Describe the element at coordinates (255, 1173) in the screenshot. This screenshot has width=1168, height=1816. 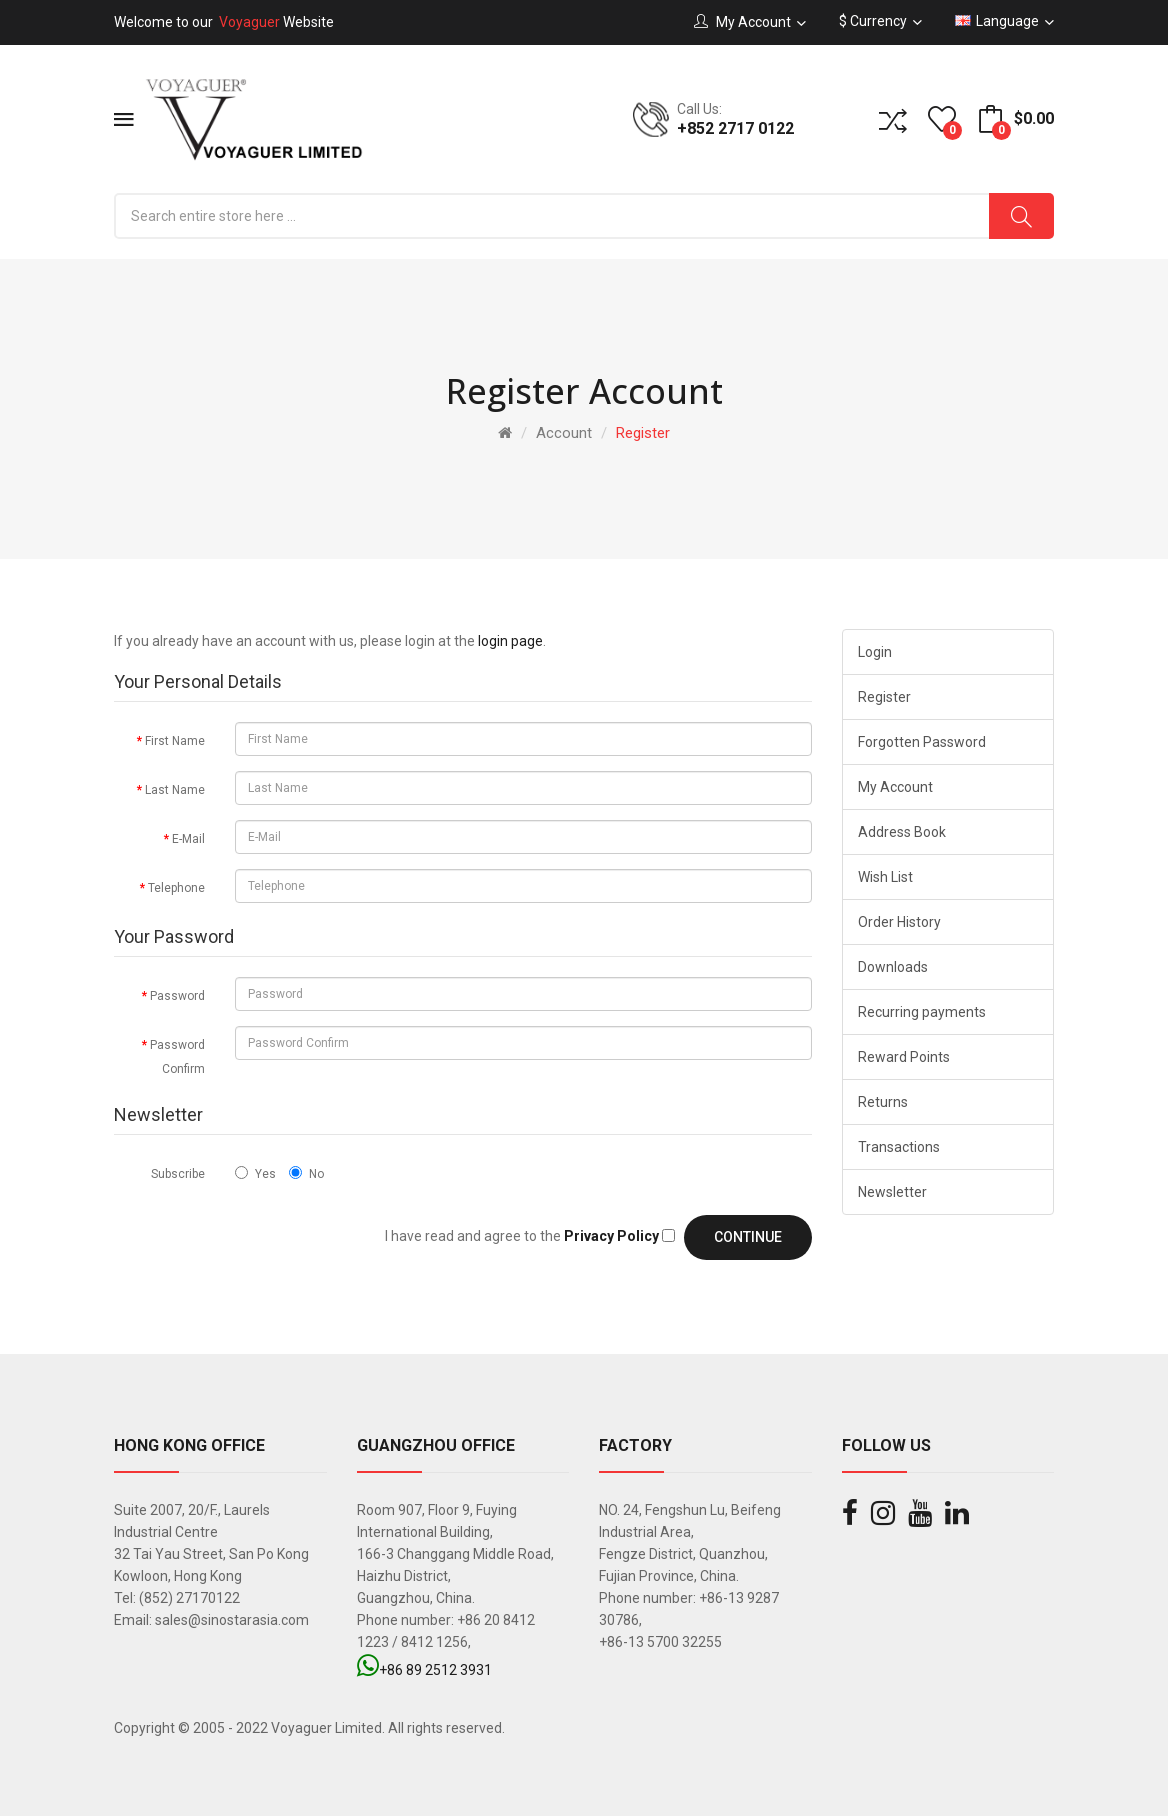
I see `Yes` at that location.